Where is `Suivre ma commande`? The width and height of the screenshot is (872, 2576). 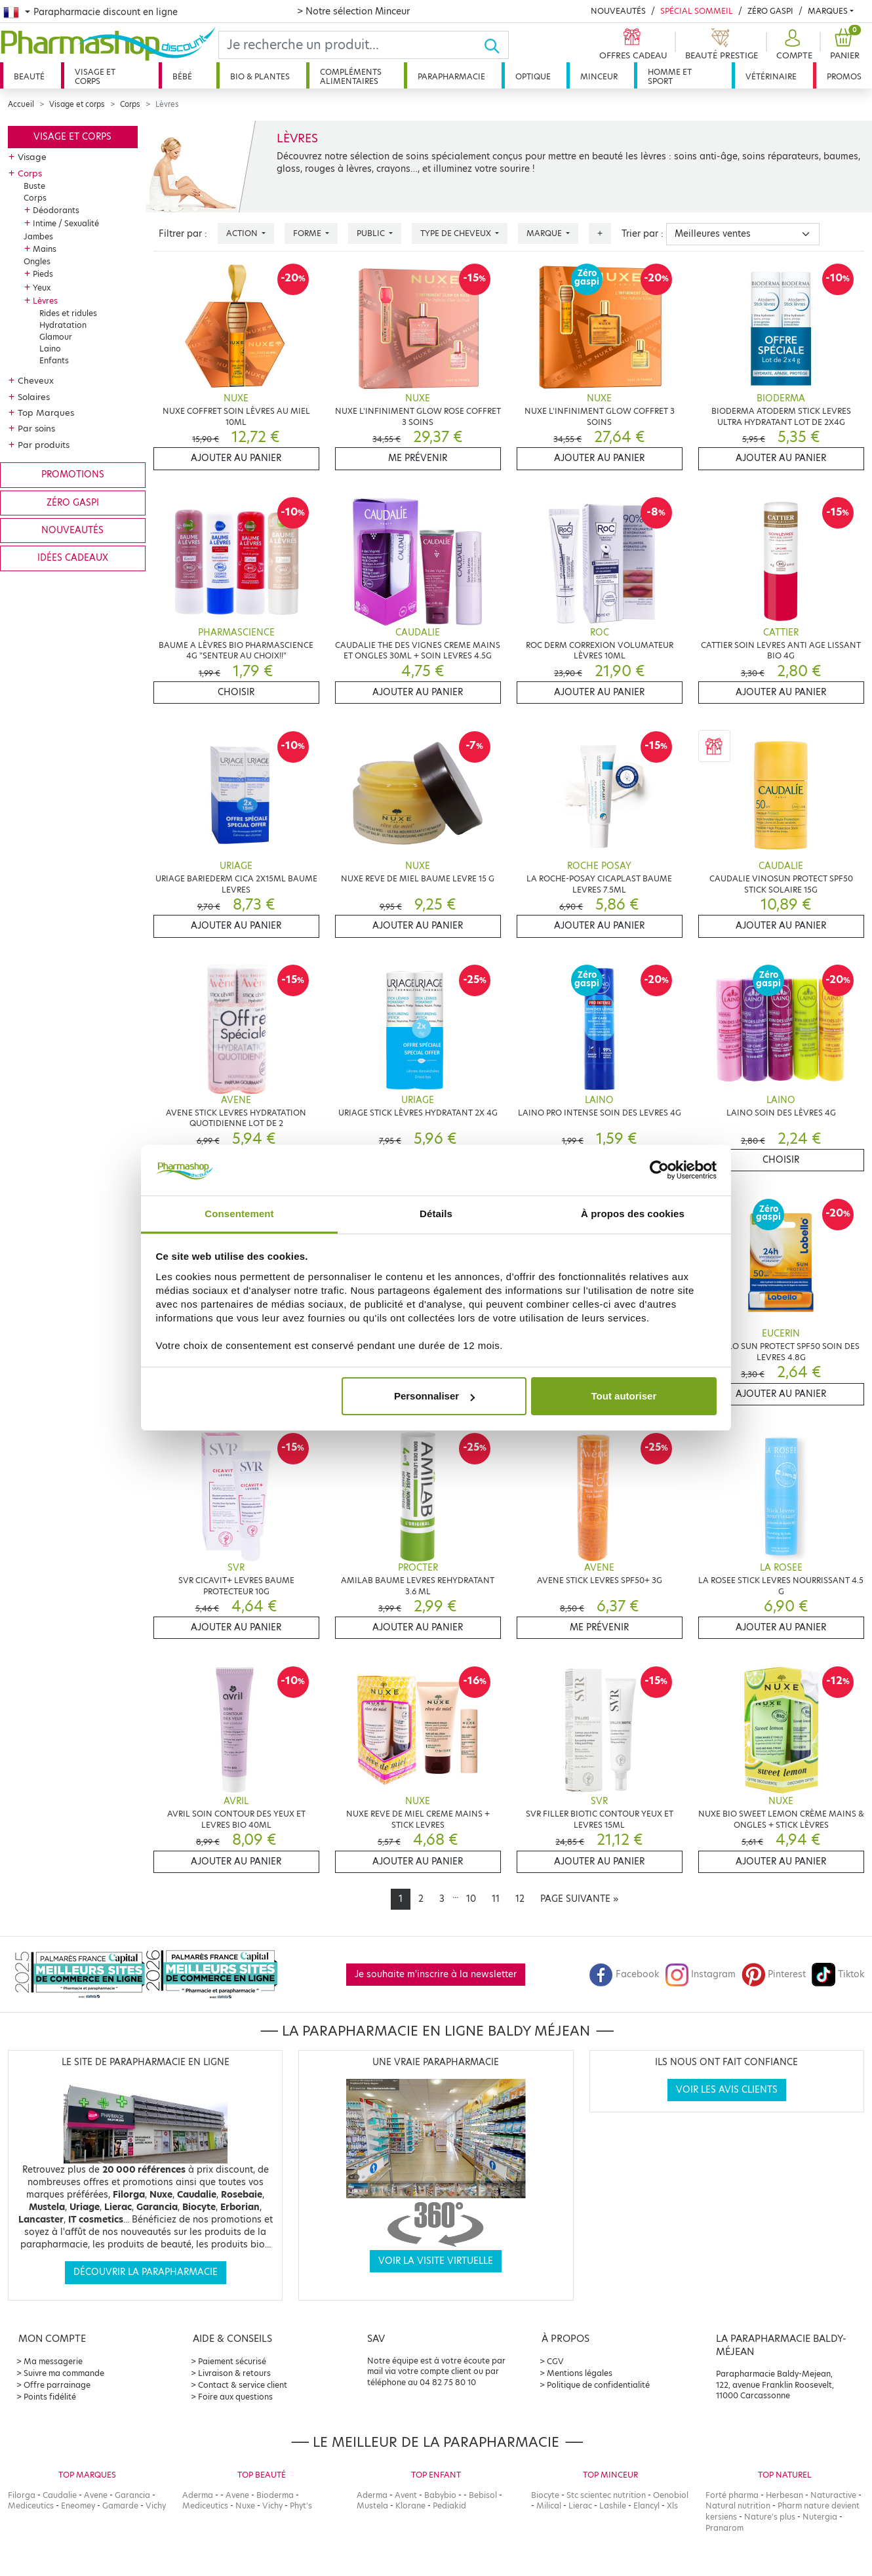
Suivre ma commande is located at coordinates (64, 2373).